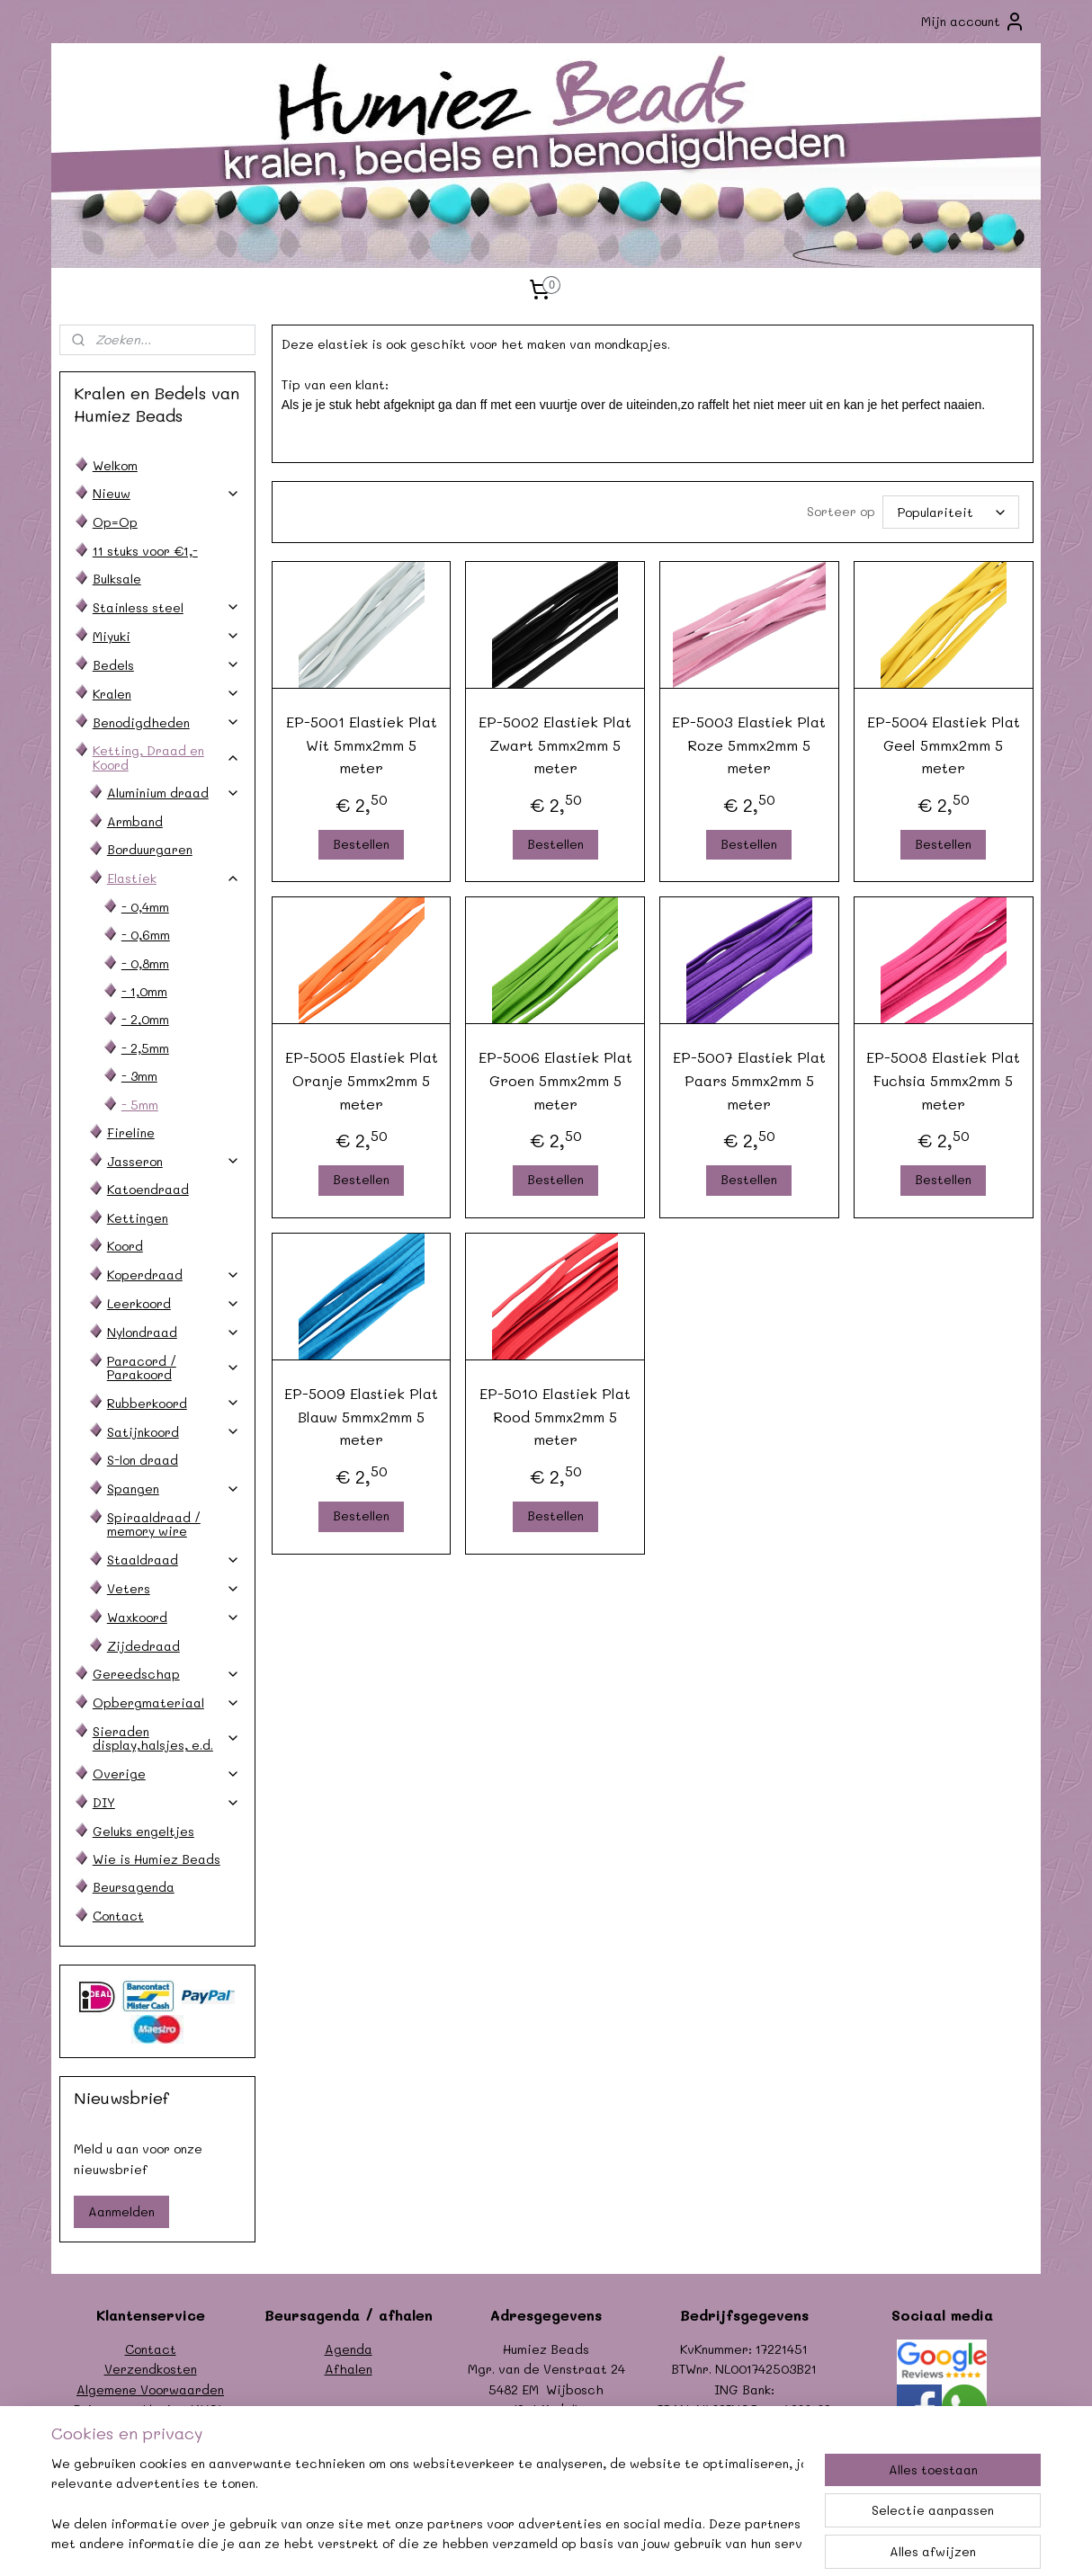  What do you see at coordinates (173, 1161) in the screenshot?
I see `Jasseron` at bounding box center [173, 1161].